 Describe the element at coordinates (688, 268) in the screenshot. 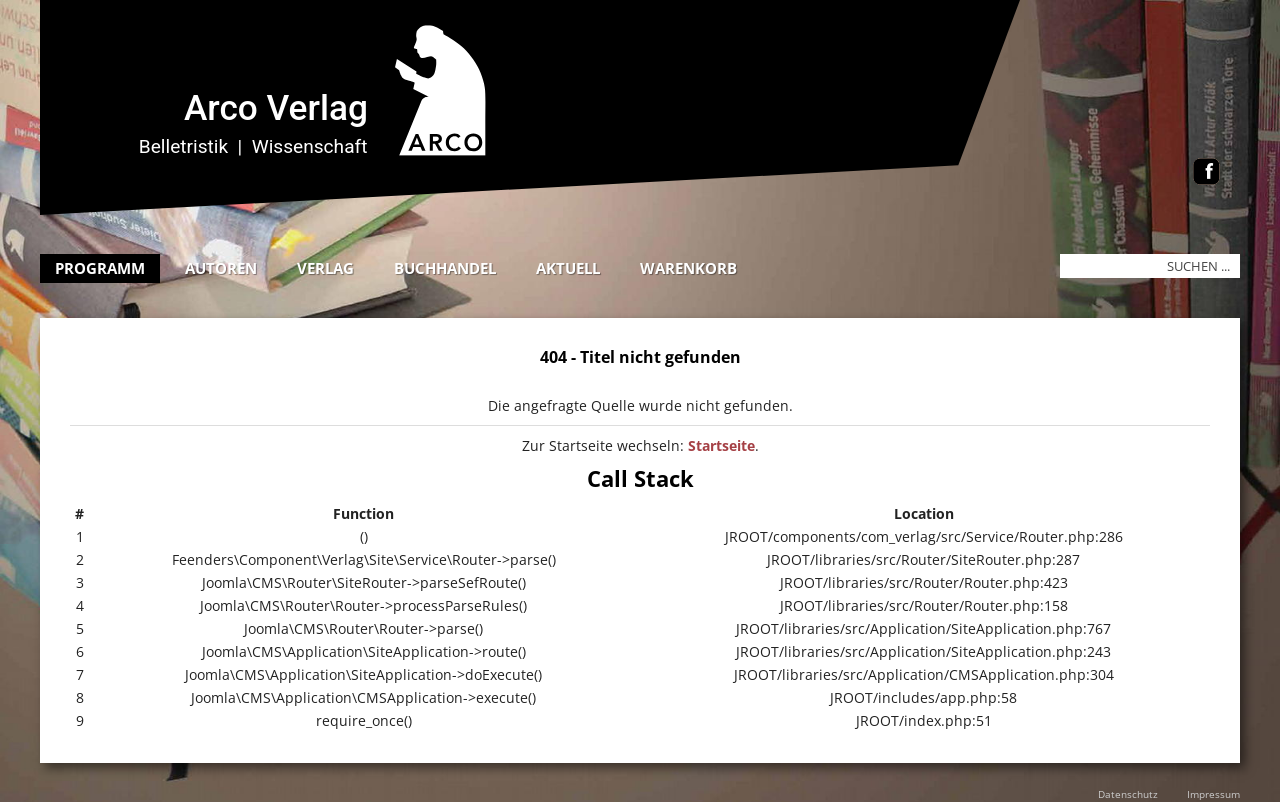

I see `Warenkorb` at that location.